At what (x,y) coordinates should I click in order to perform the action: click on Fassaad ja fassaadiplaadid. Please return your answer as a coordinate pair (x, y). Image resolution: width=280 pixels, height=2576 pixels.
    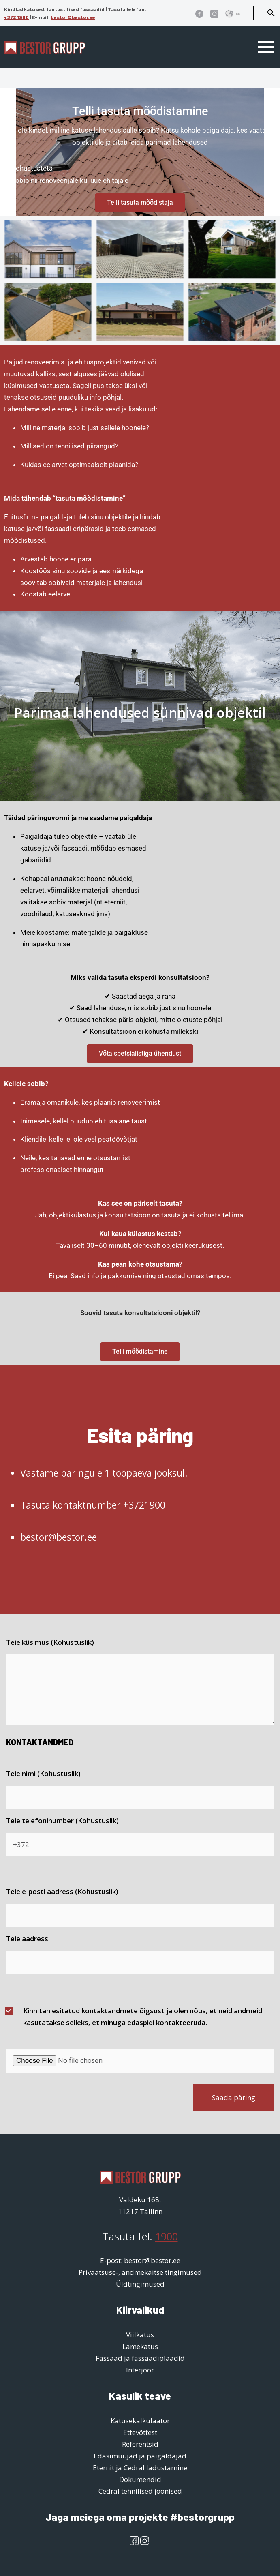
    Looking at the image, I should click on (140, 2358).